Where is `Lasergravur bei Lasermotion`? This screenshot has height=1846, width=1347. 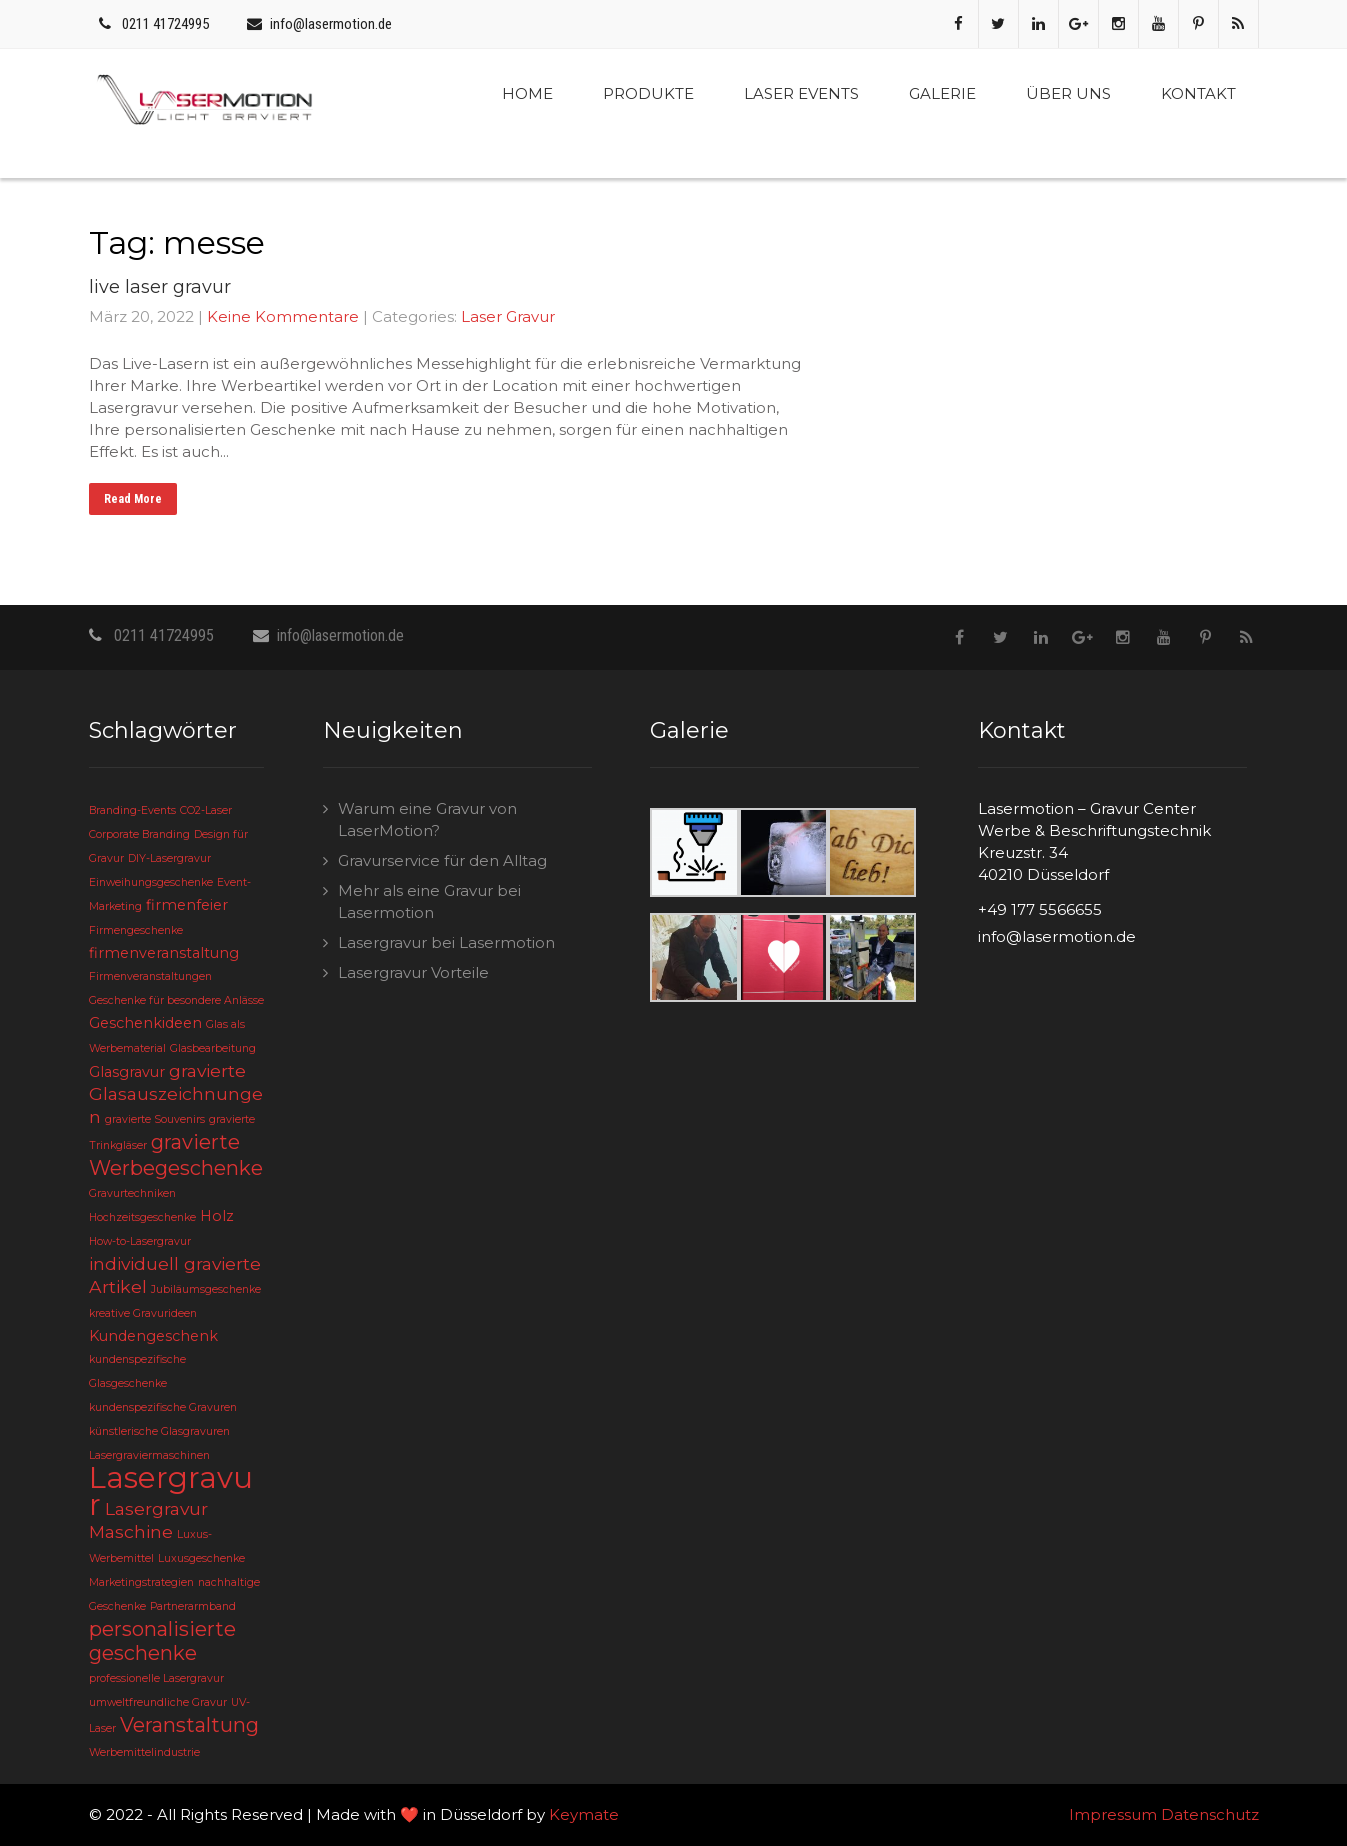 Lasergravur bei Lasermotion is located at coordinates (446, 942).